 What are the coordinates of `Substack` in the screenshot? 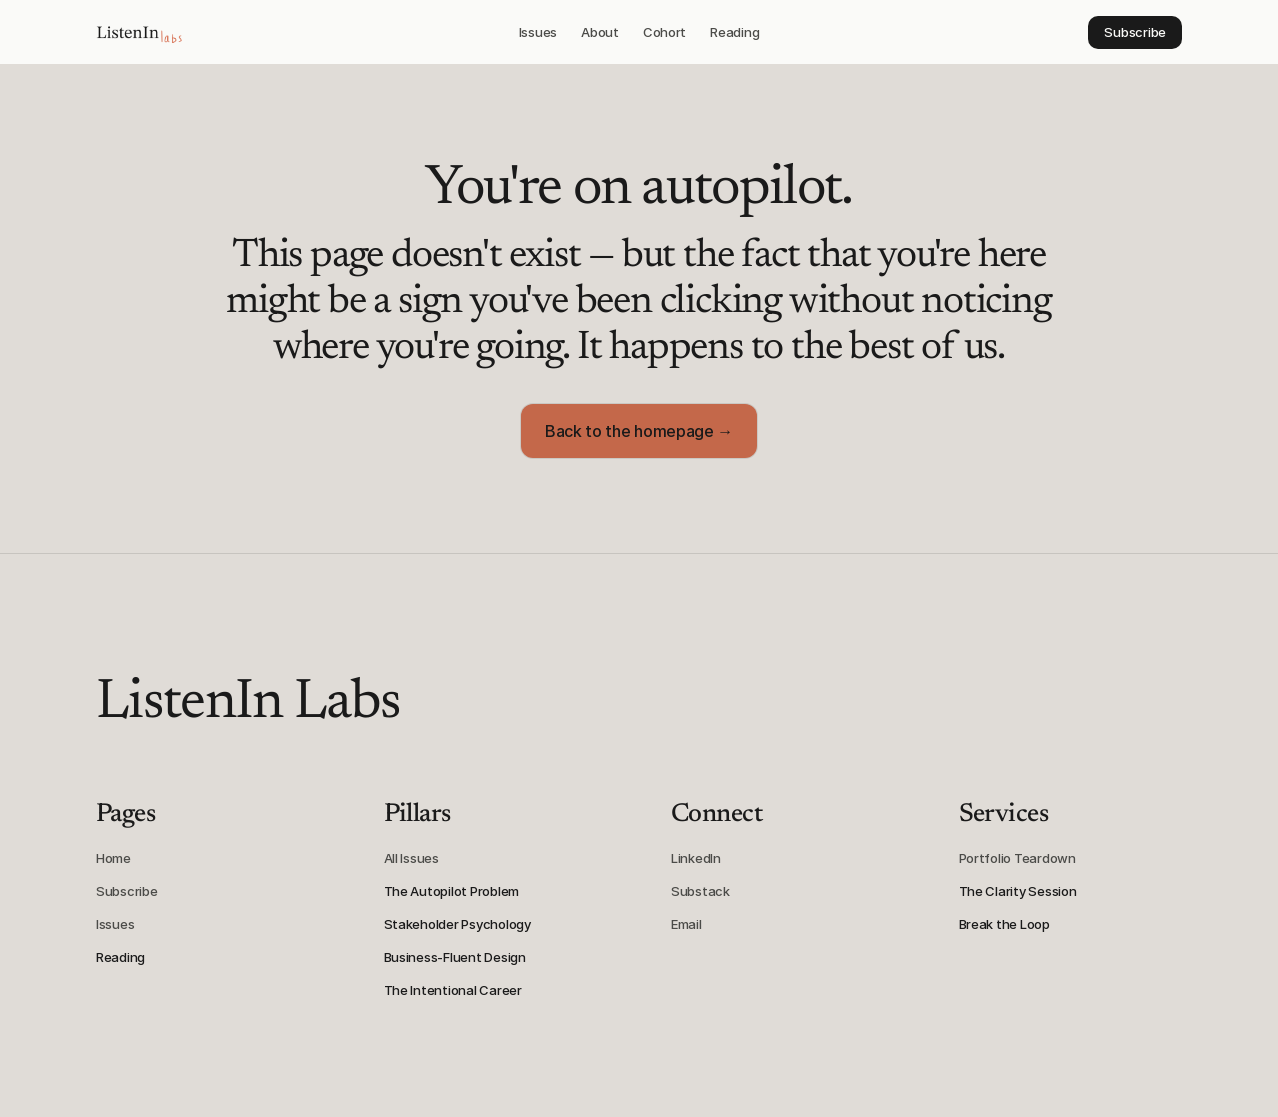 It's located at (700, 891).